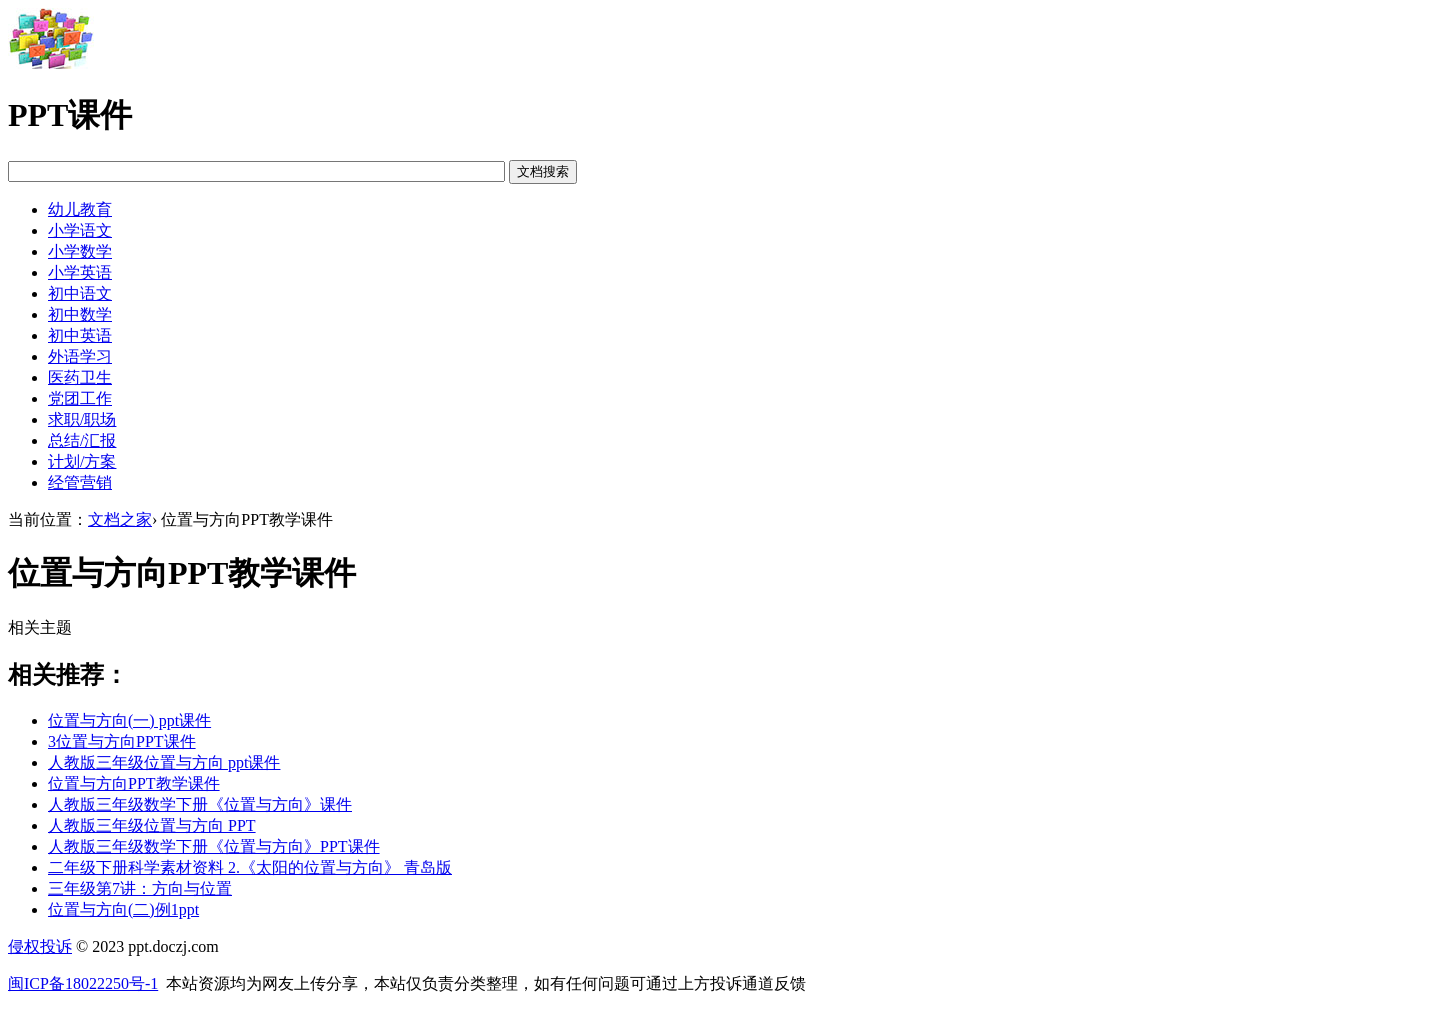 This screenshot has width=1440, height=1011. I want to click on 经管营销, so click(80, 482).